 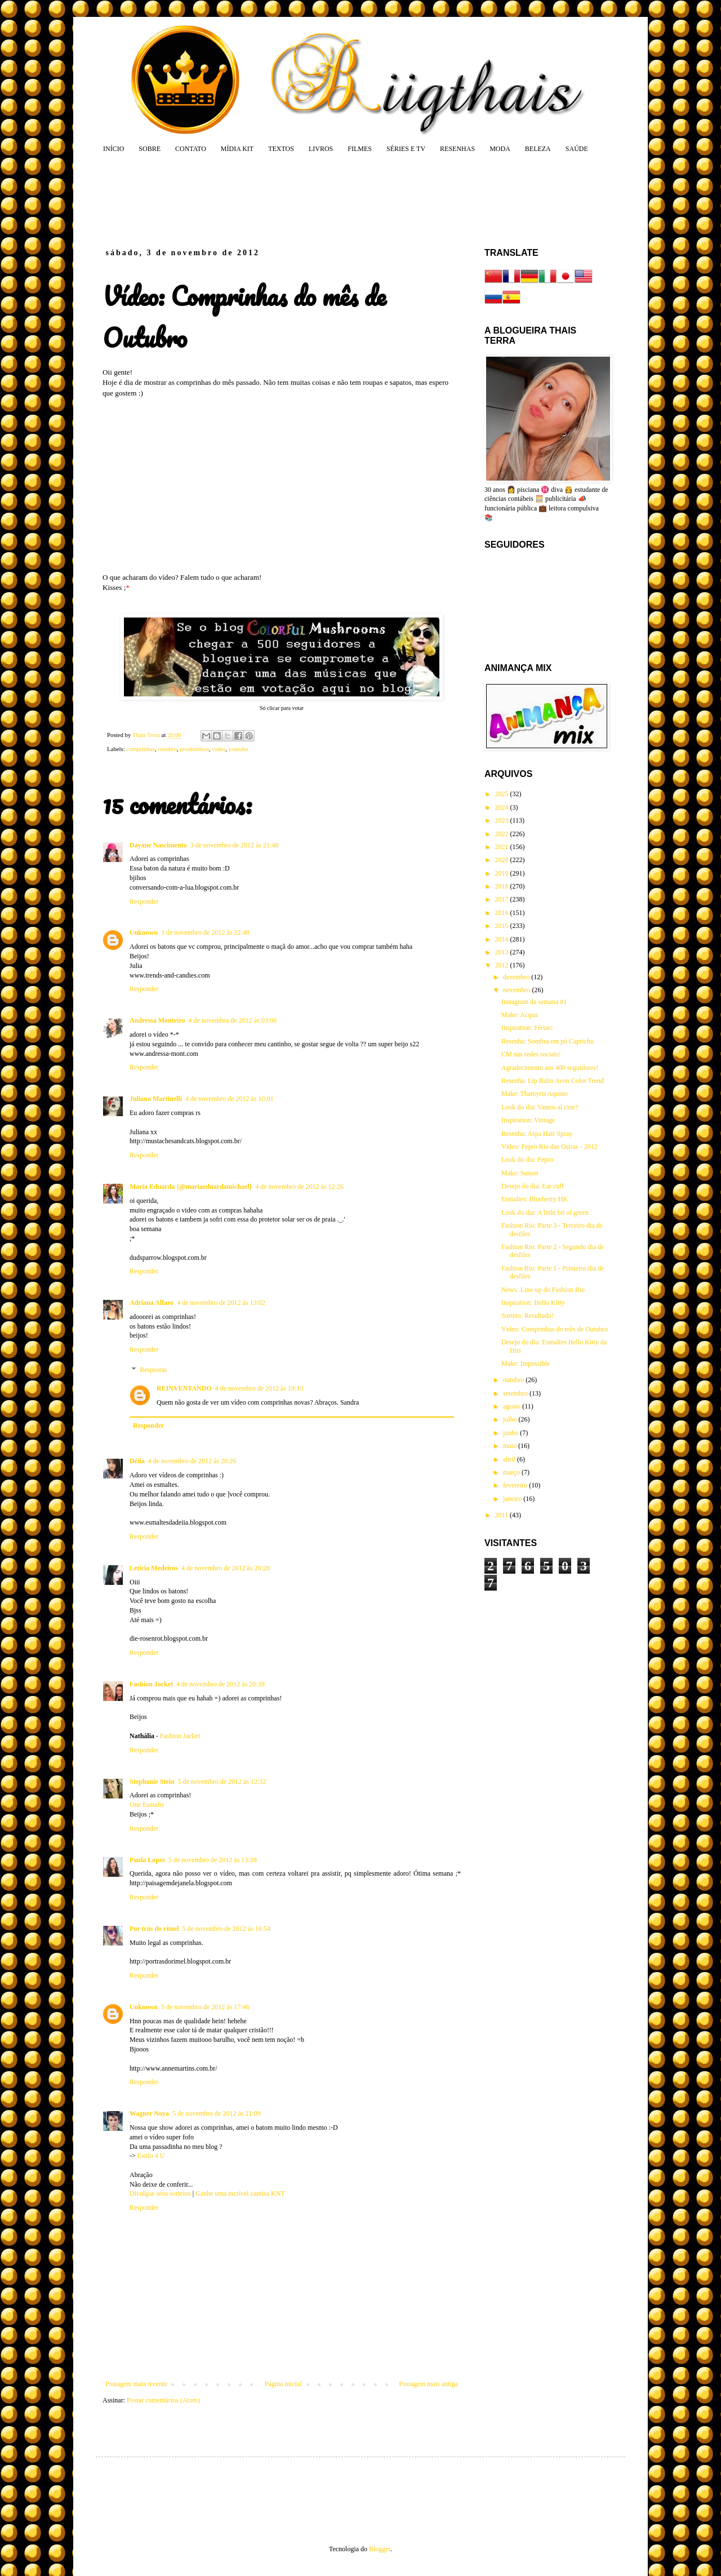 I want to click on Letícia Medeiros, so click(x=154, y=1568).